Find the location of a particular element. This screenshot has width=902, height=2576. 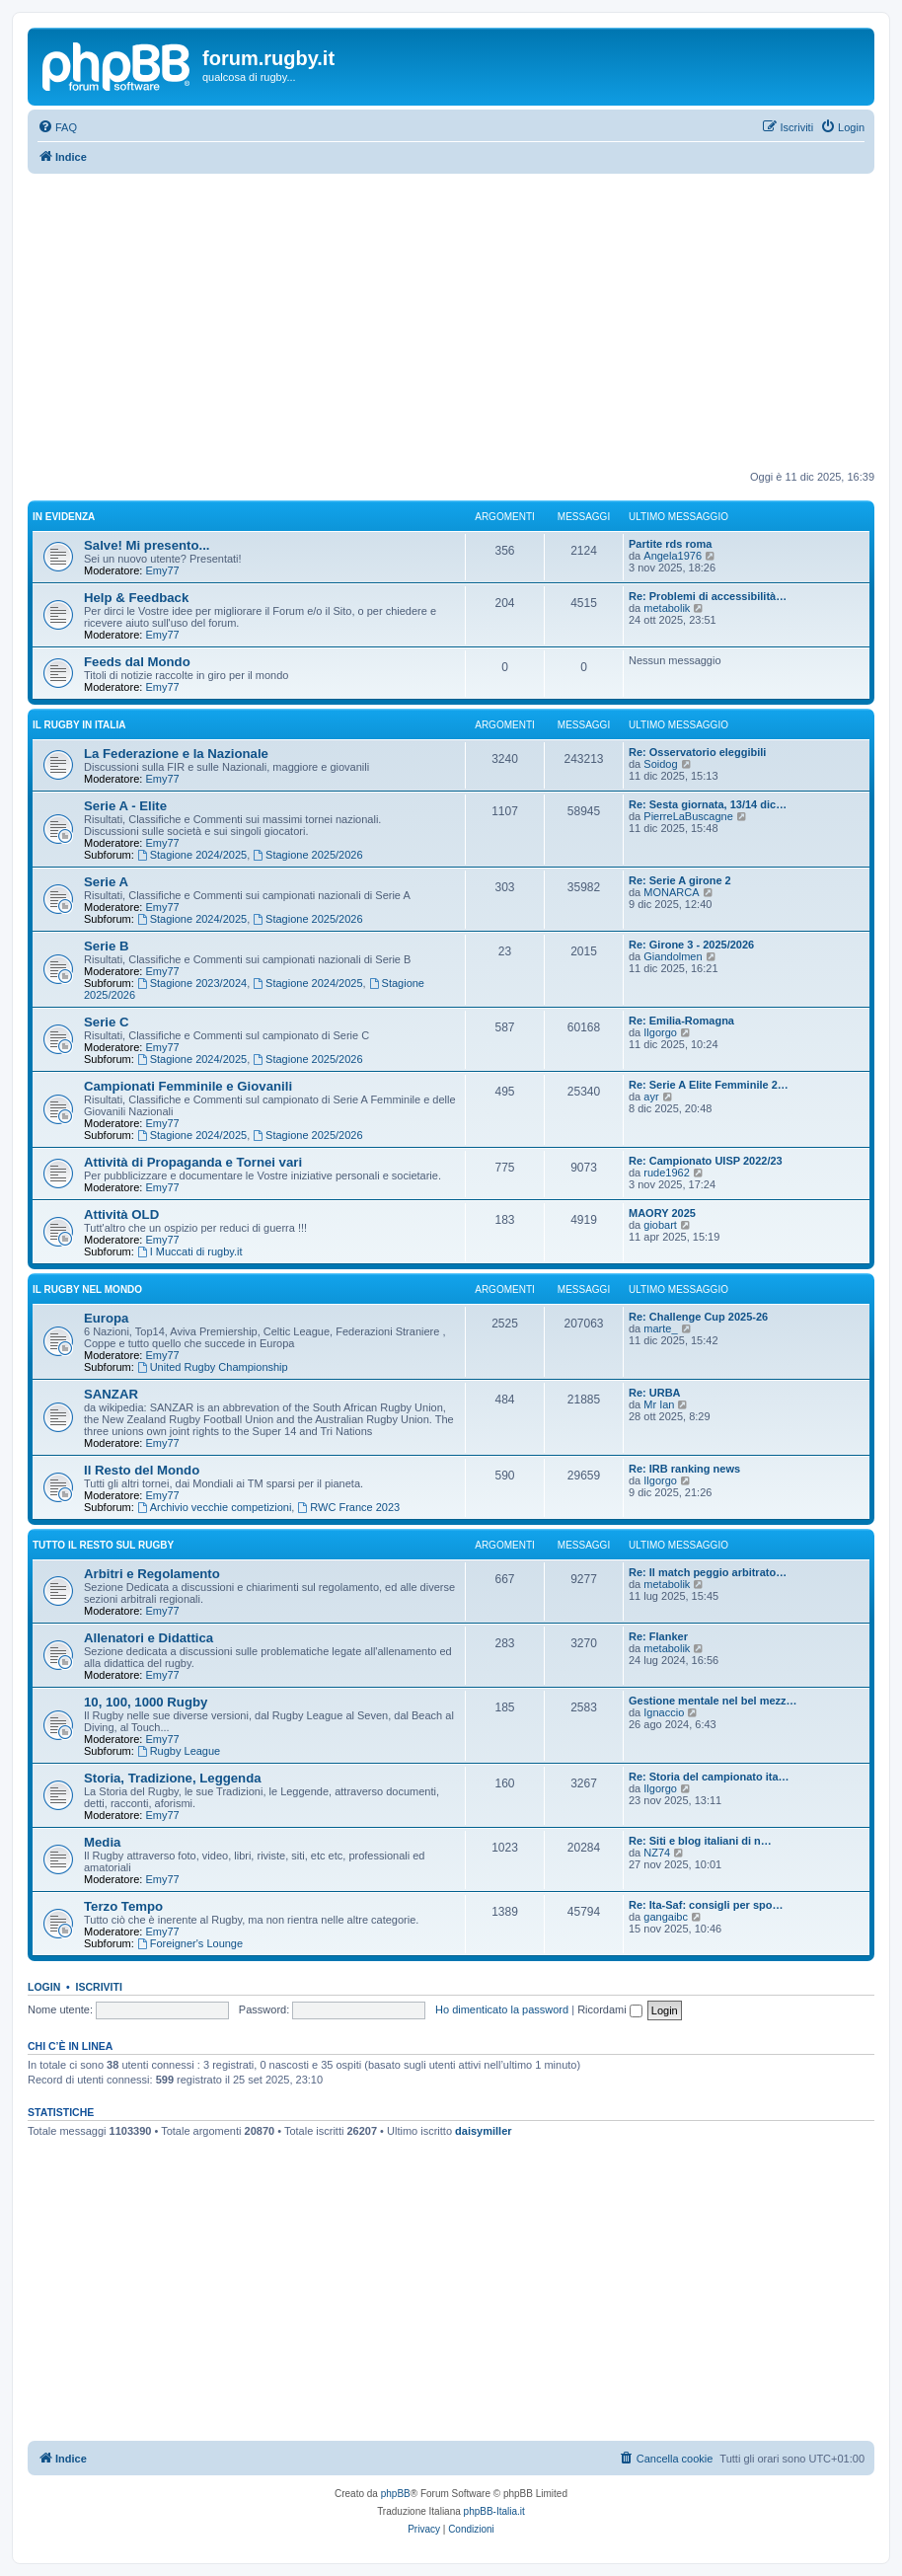

Stagione 2025/2026 is located at coordinates (307, 855).